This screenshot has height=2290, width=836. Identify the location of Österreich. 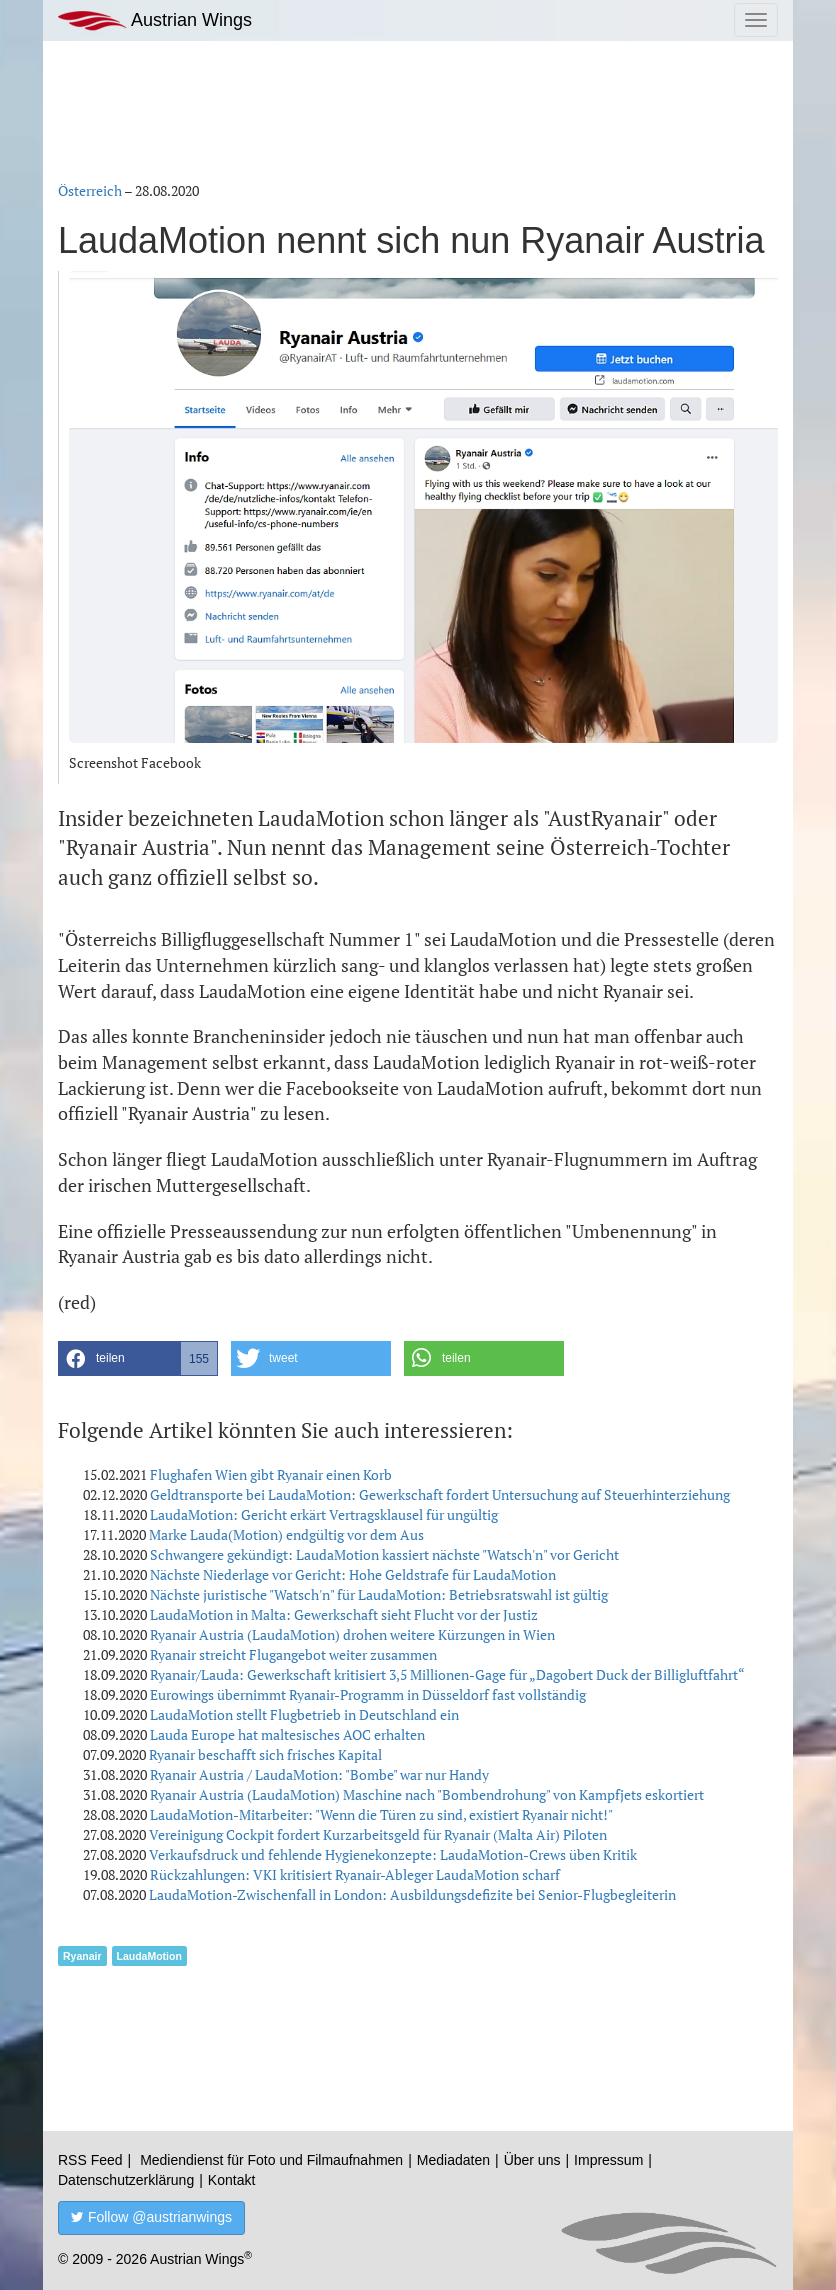
(90, 190).